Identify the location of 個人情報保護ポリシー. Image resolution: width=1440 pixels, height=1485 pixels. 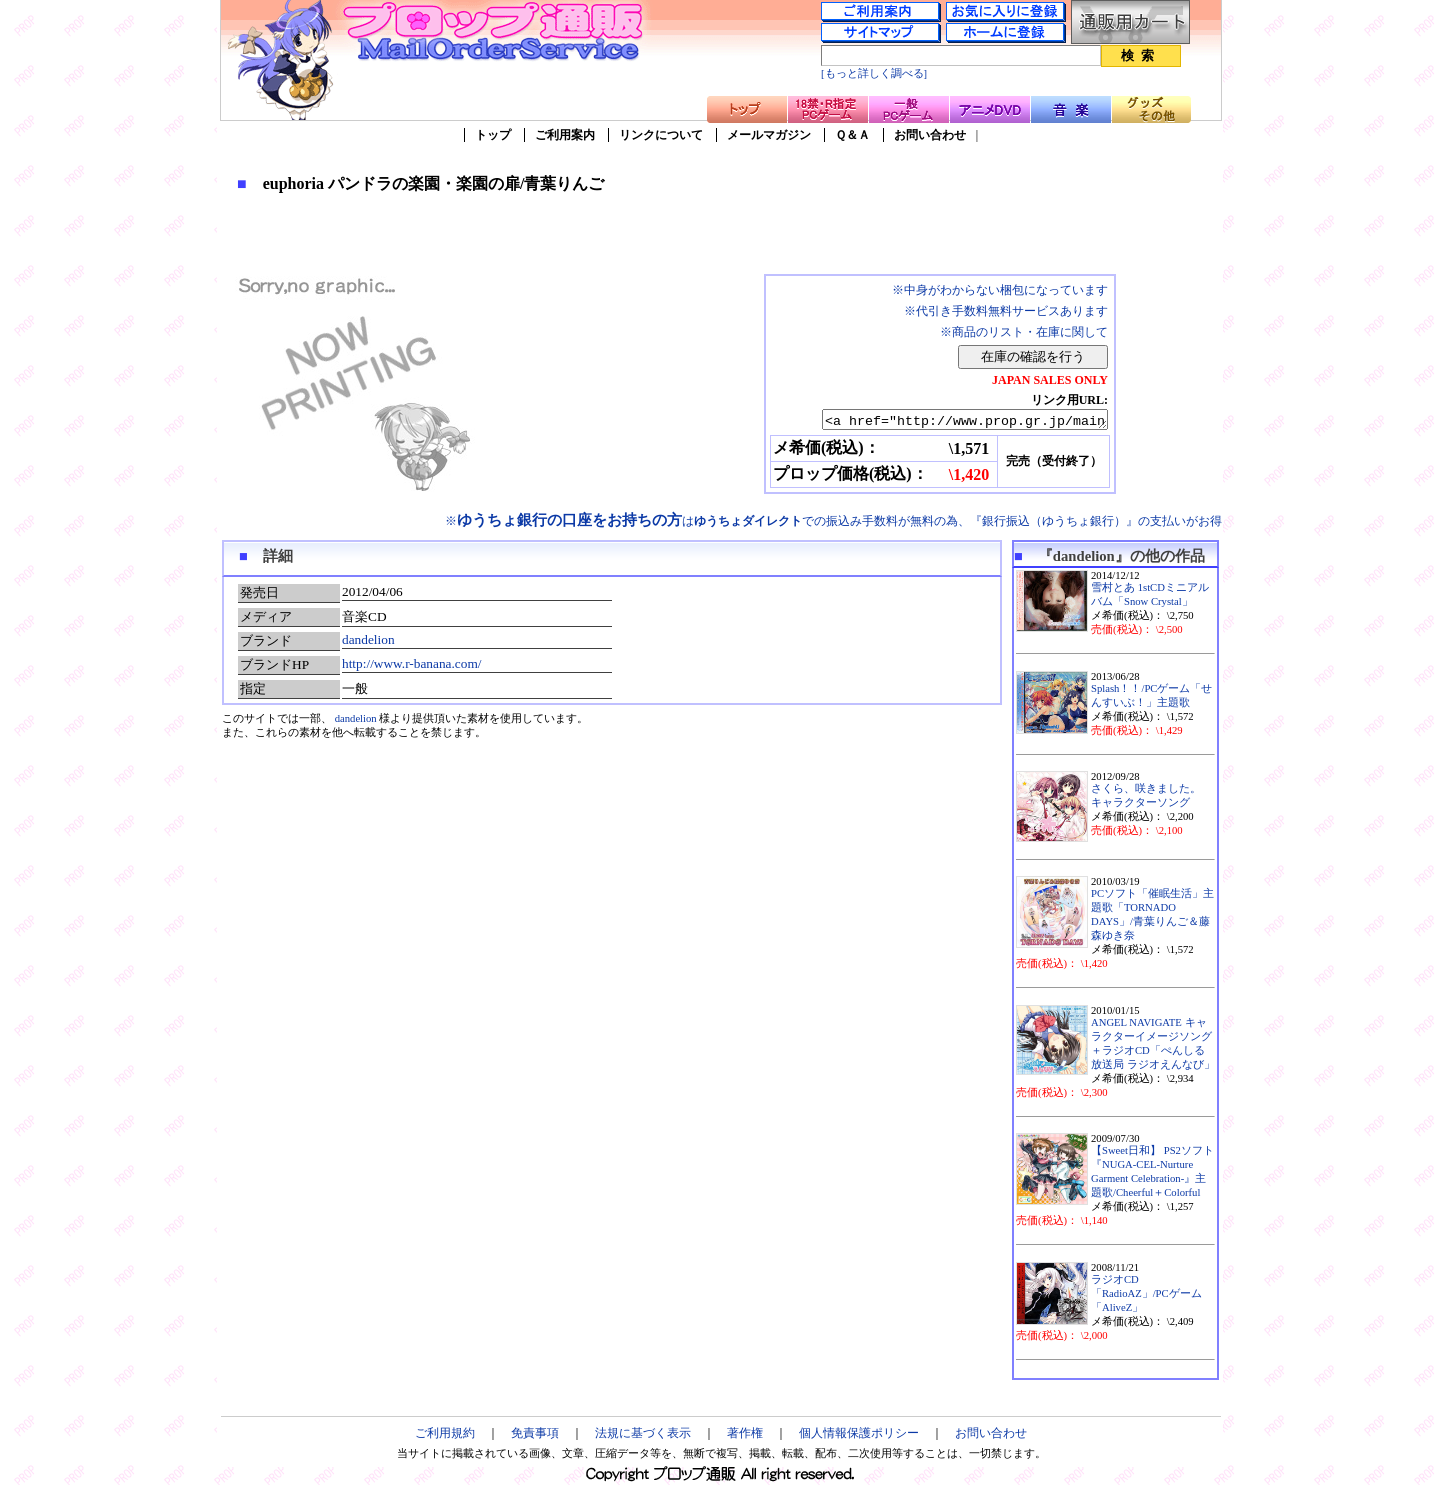
(859, 1433).